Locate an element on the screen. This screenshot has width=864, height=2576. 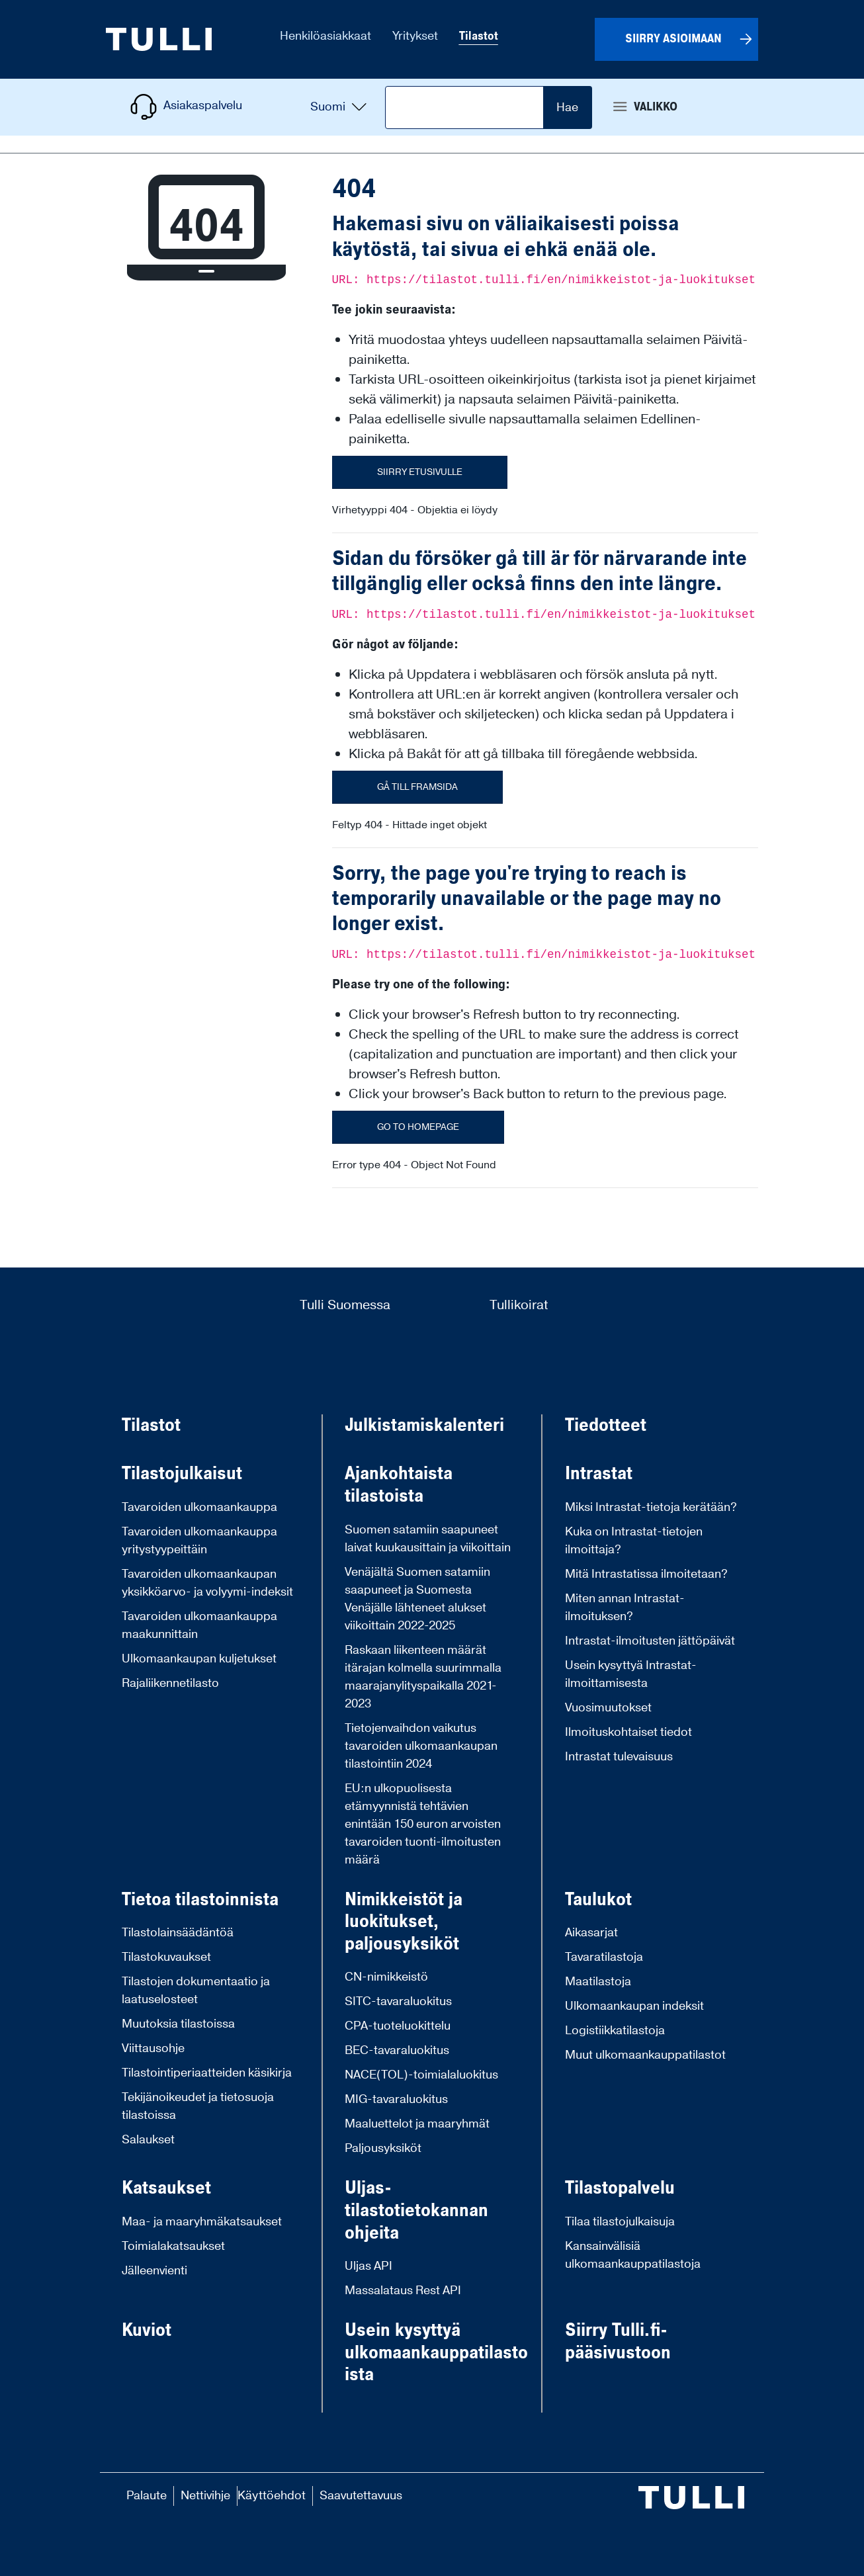
Tietojenvaihdon vaikutus tavaroiden ulkomaankaupan tilastointiin 2024 is located at coordinates (421, 1746).